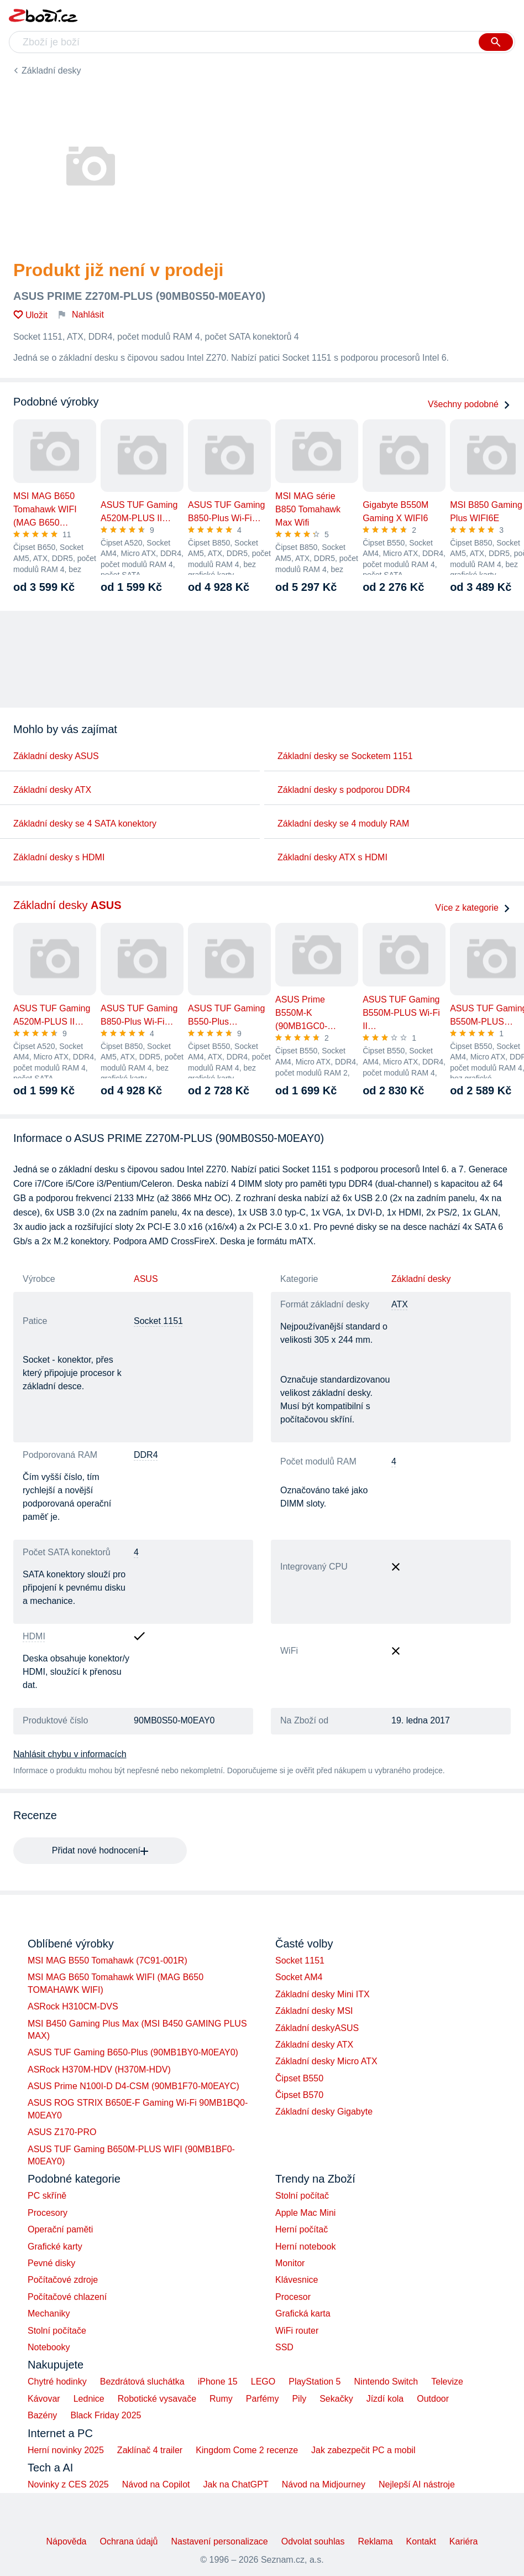  Describe the element at coordinates (284, 2347) in the screenshot. I see `SSD` at that location.